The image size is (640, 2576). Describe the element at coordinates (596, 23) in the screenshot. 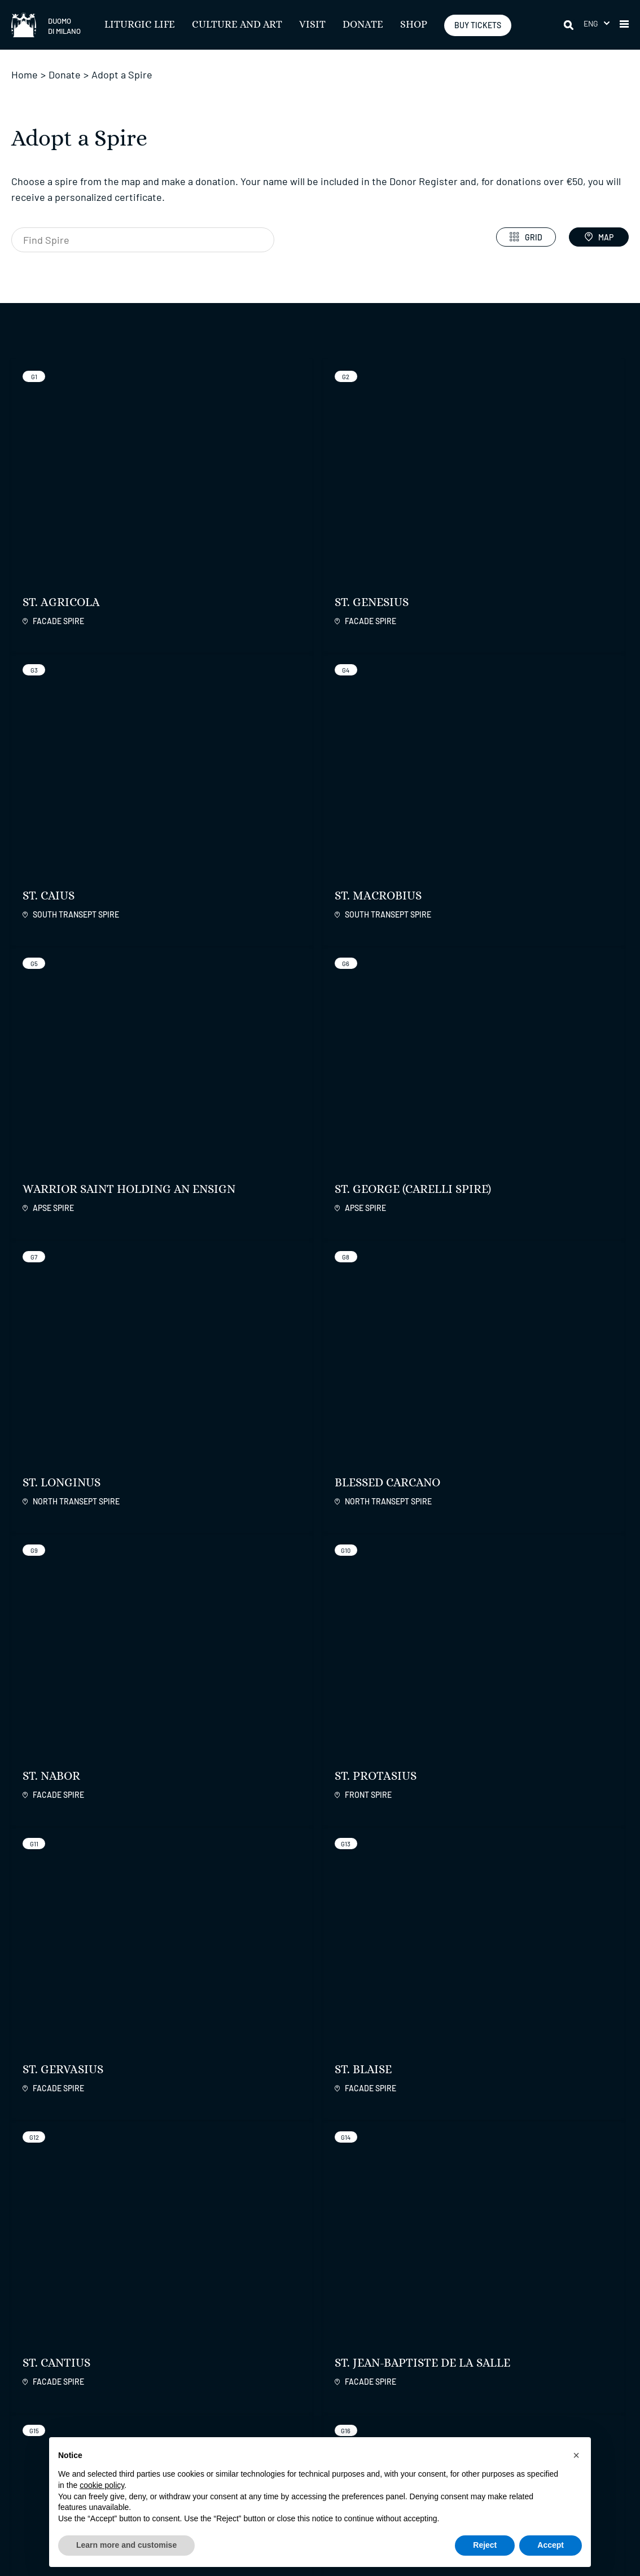

I see `[menuitem]` at that location.